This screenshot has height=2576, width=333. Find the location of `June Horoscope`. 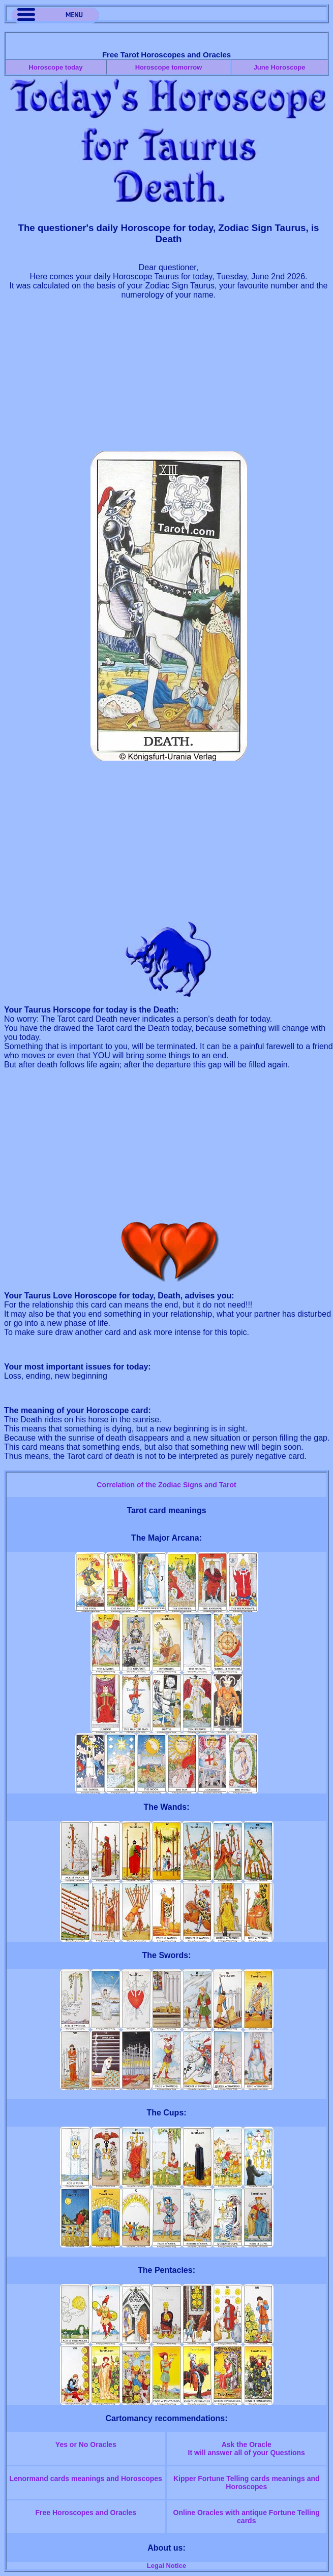

June Horoscope is located at coordinates (280, 67).